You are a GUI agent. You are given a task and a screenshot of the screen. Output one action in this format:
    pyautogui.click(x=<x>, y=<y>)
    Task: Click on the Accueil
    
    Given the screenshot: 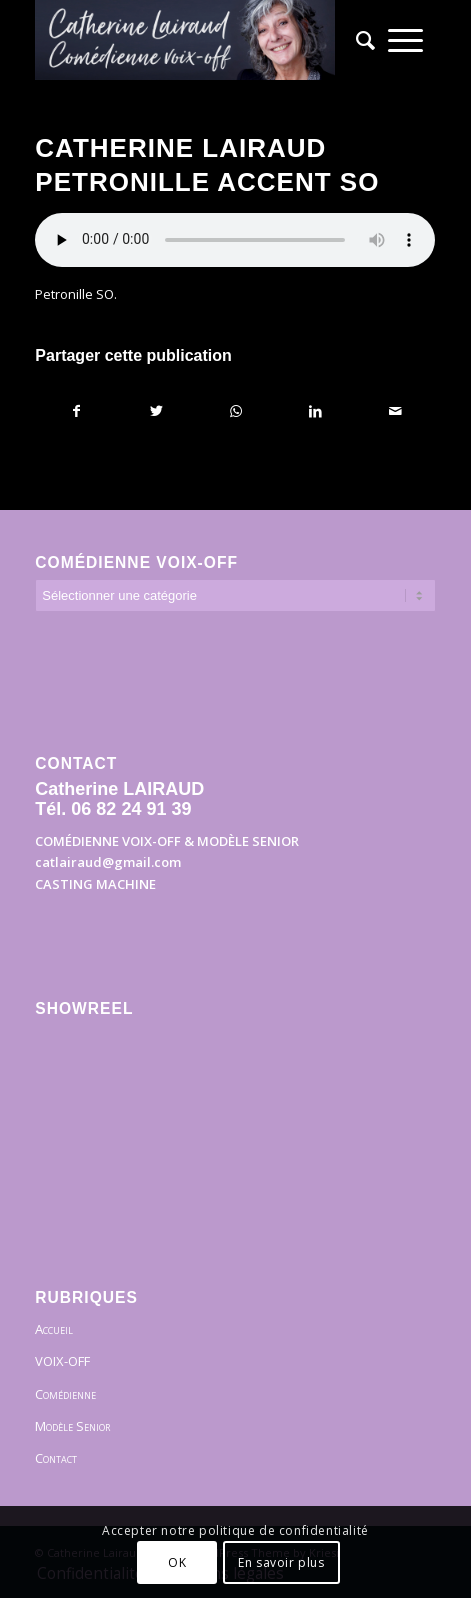 What is the action you would take?
    pyautogui.click(x=54, y=1329)
    